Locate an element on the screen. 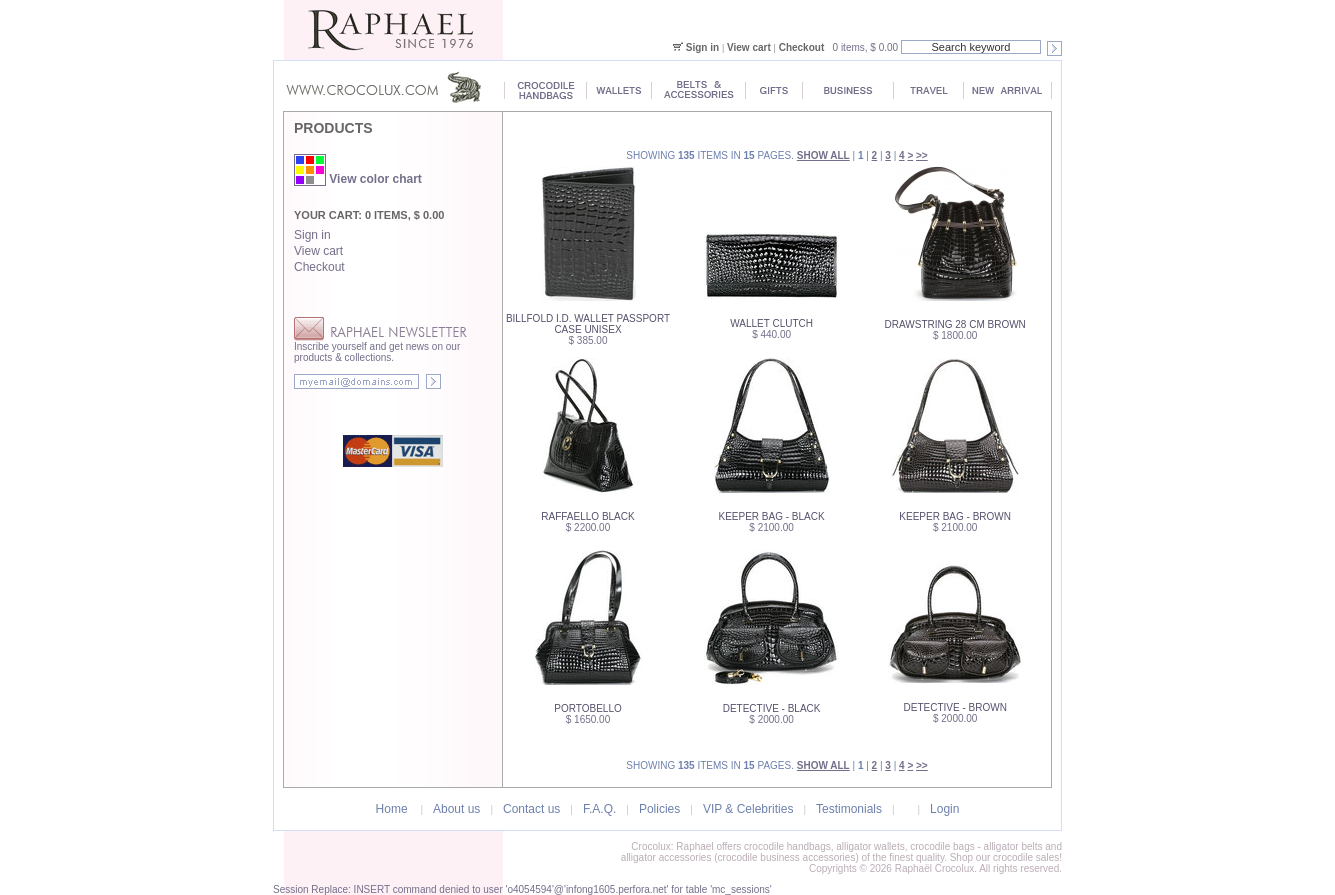  Show all is located at coordinates (823, 155).